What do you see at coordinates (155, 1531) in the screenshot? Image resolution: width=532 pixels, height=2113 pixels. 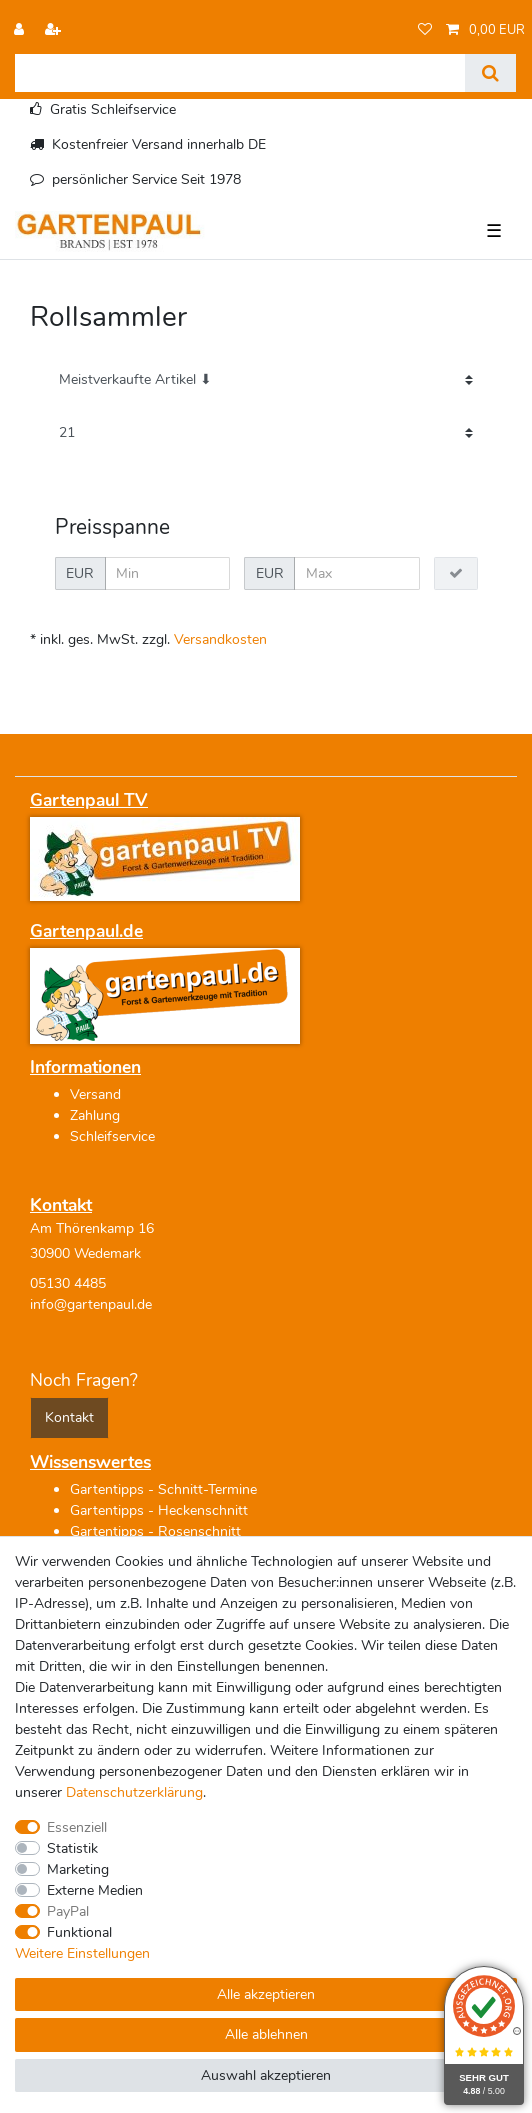 I see `Gartentipps - Rosenschnitt` at bounding box center [155, 1531].